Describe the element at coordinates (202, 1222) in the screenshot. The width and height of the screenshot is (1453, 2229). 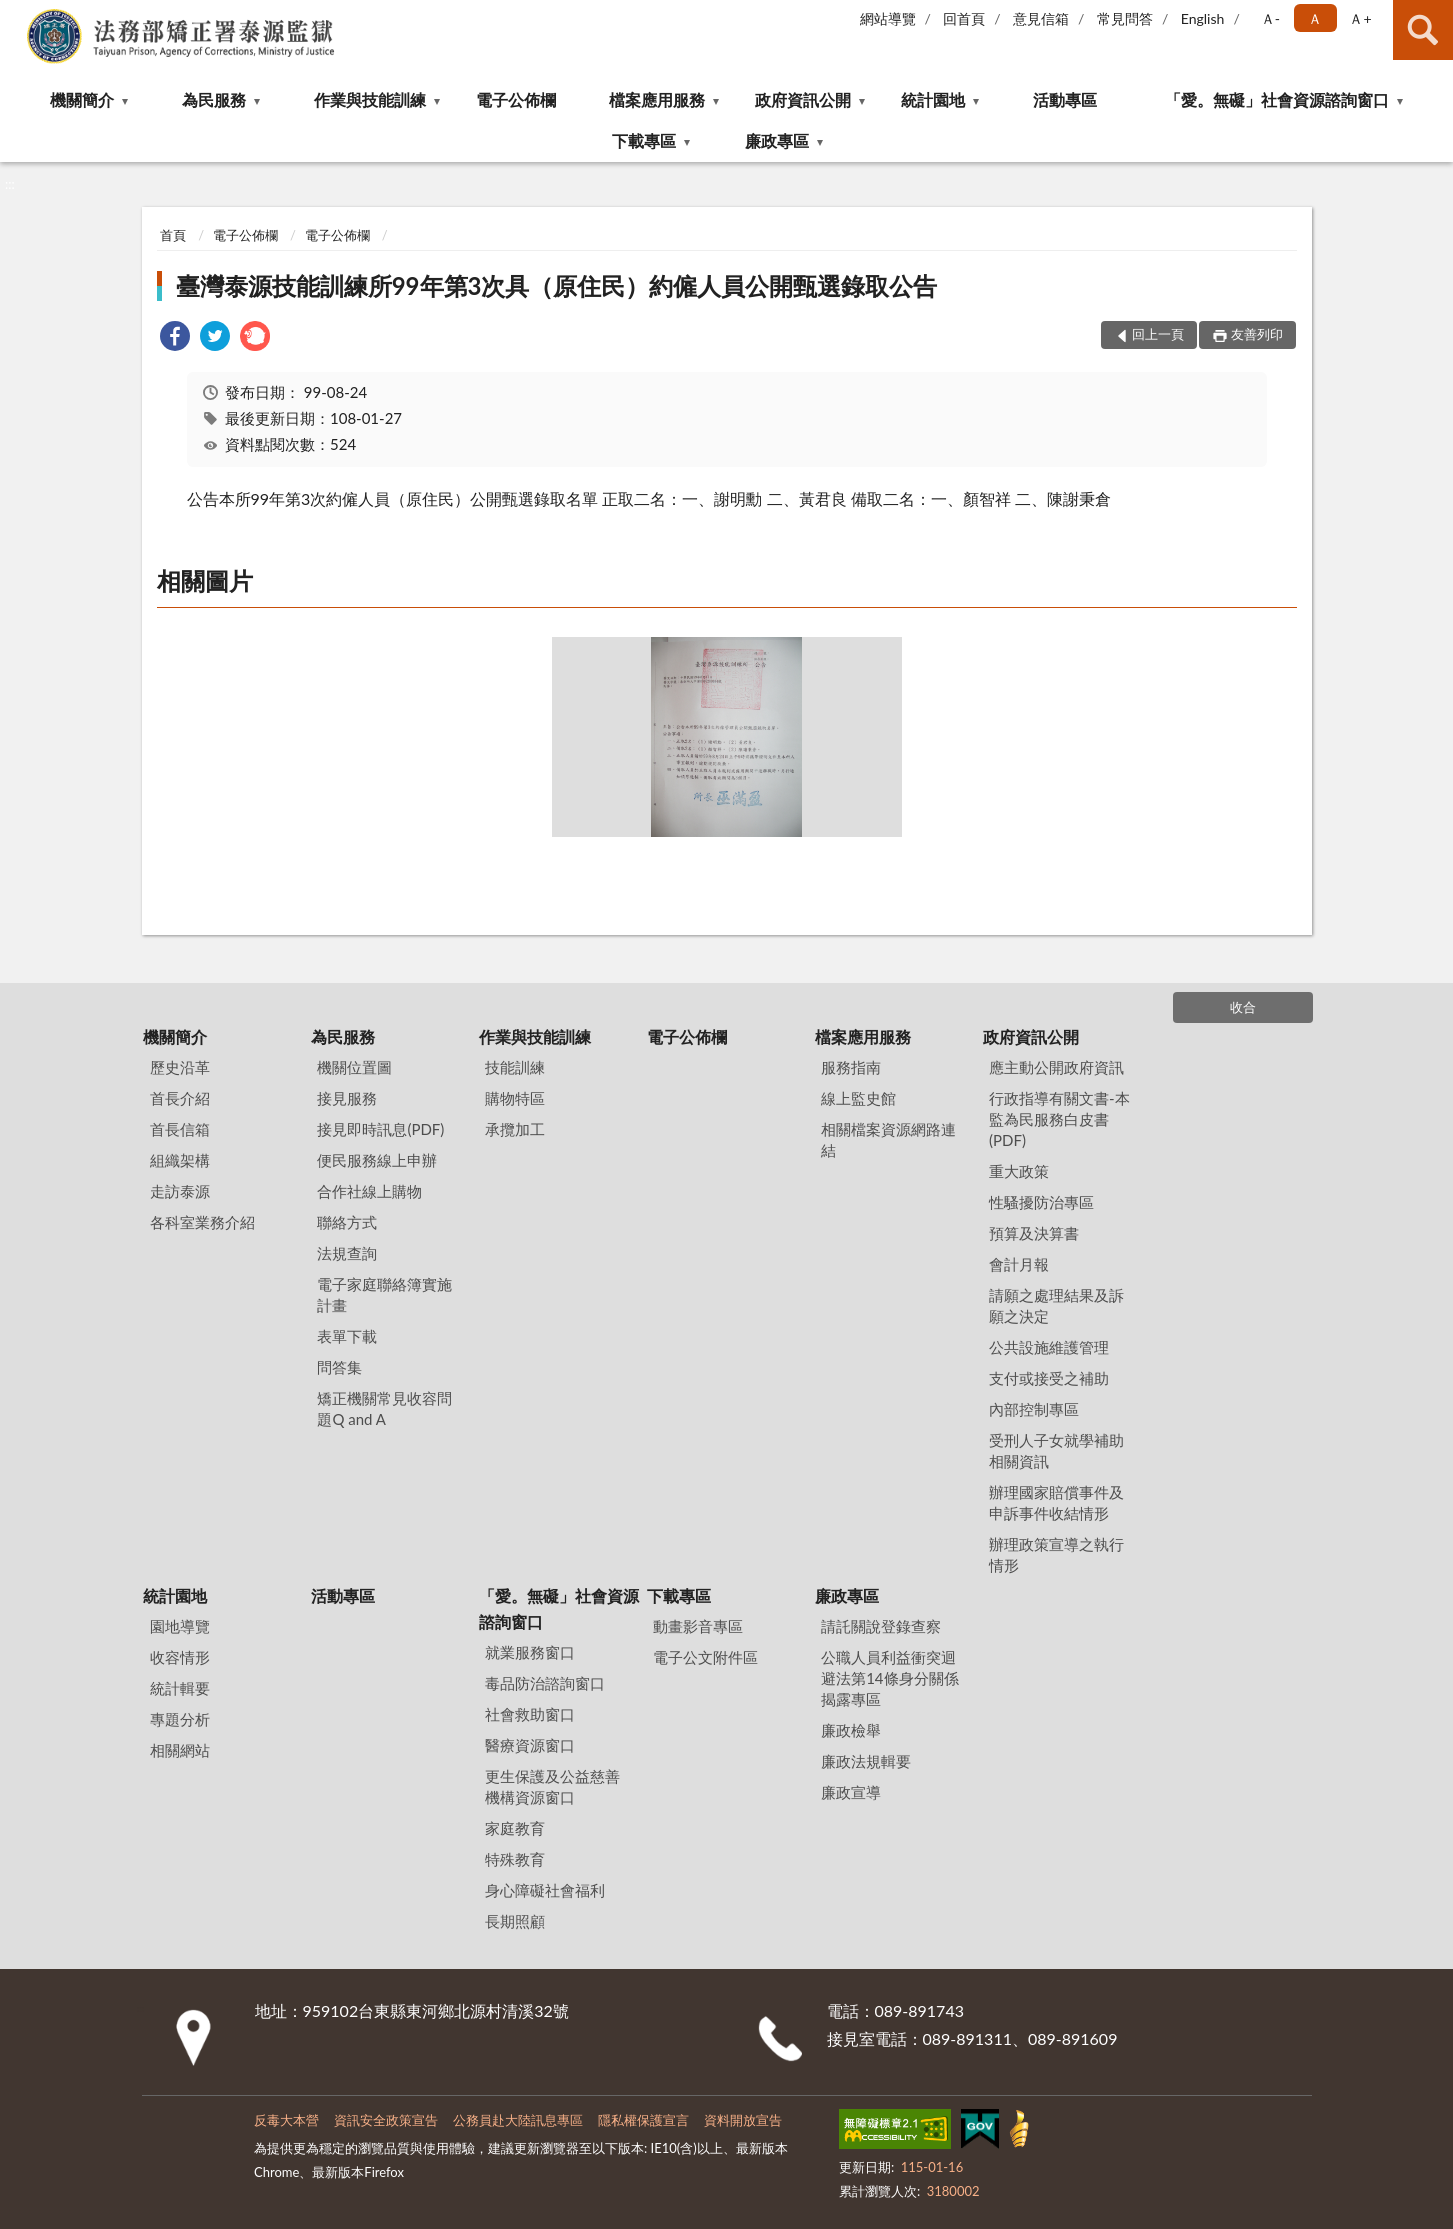
I see `各科室業務介紹` at that location.